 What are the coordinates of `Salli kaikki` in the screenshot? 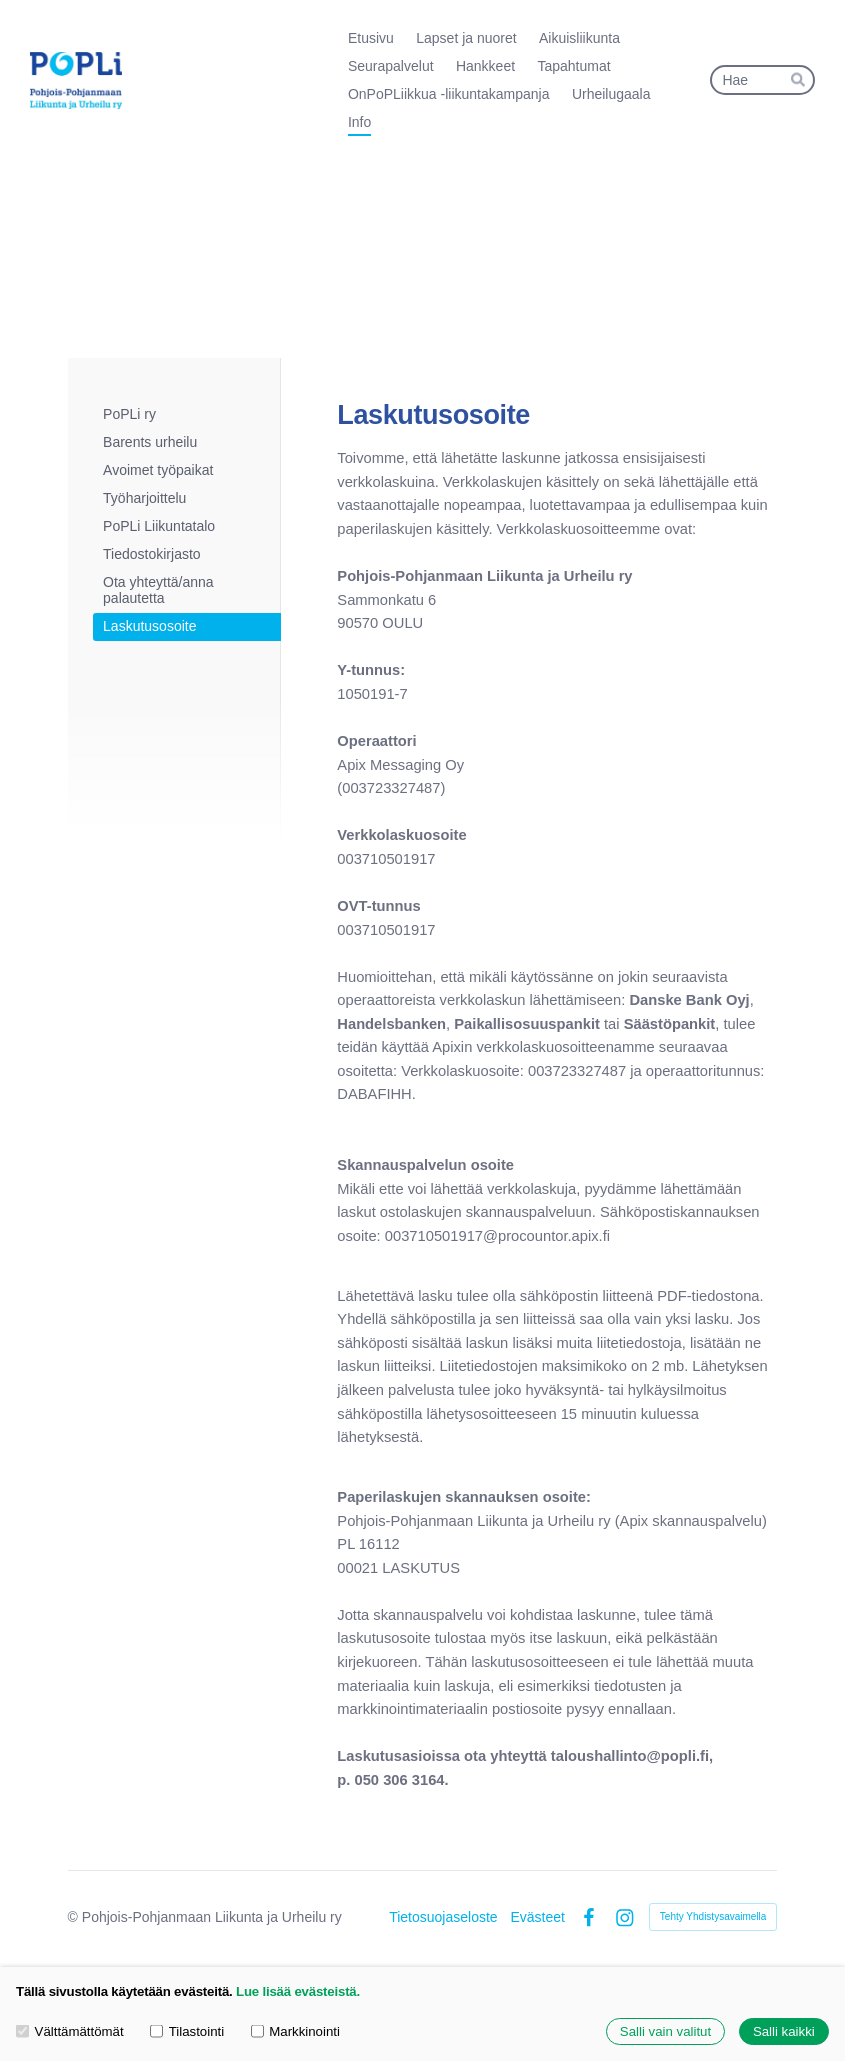 It's located at (784, 2031).